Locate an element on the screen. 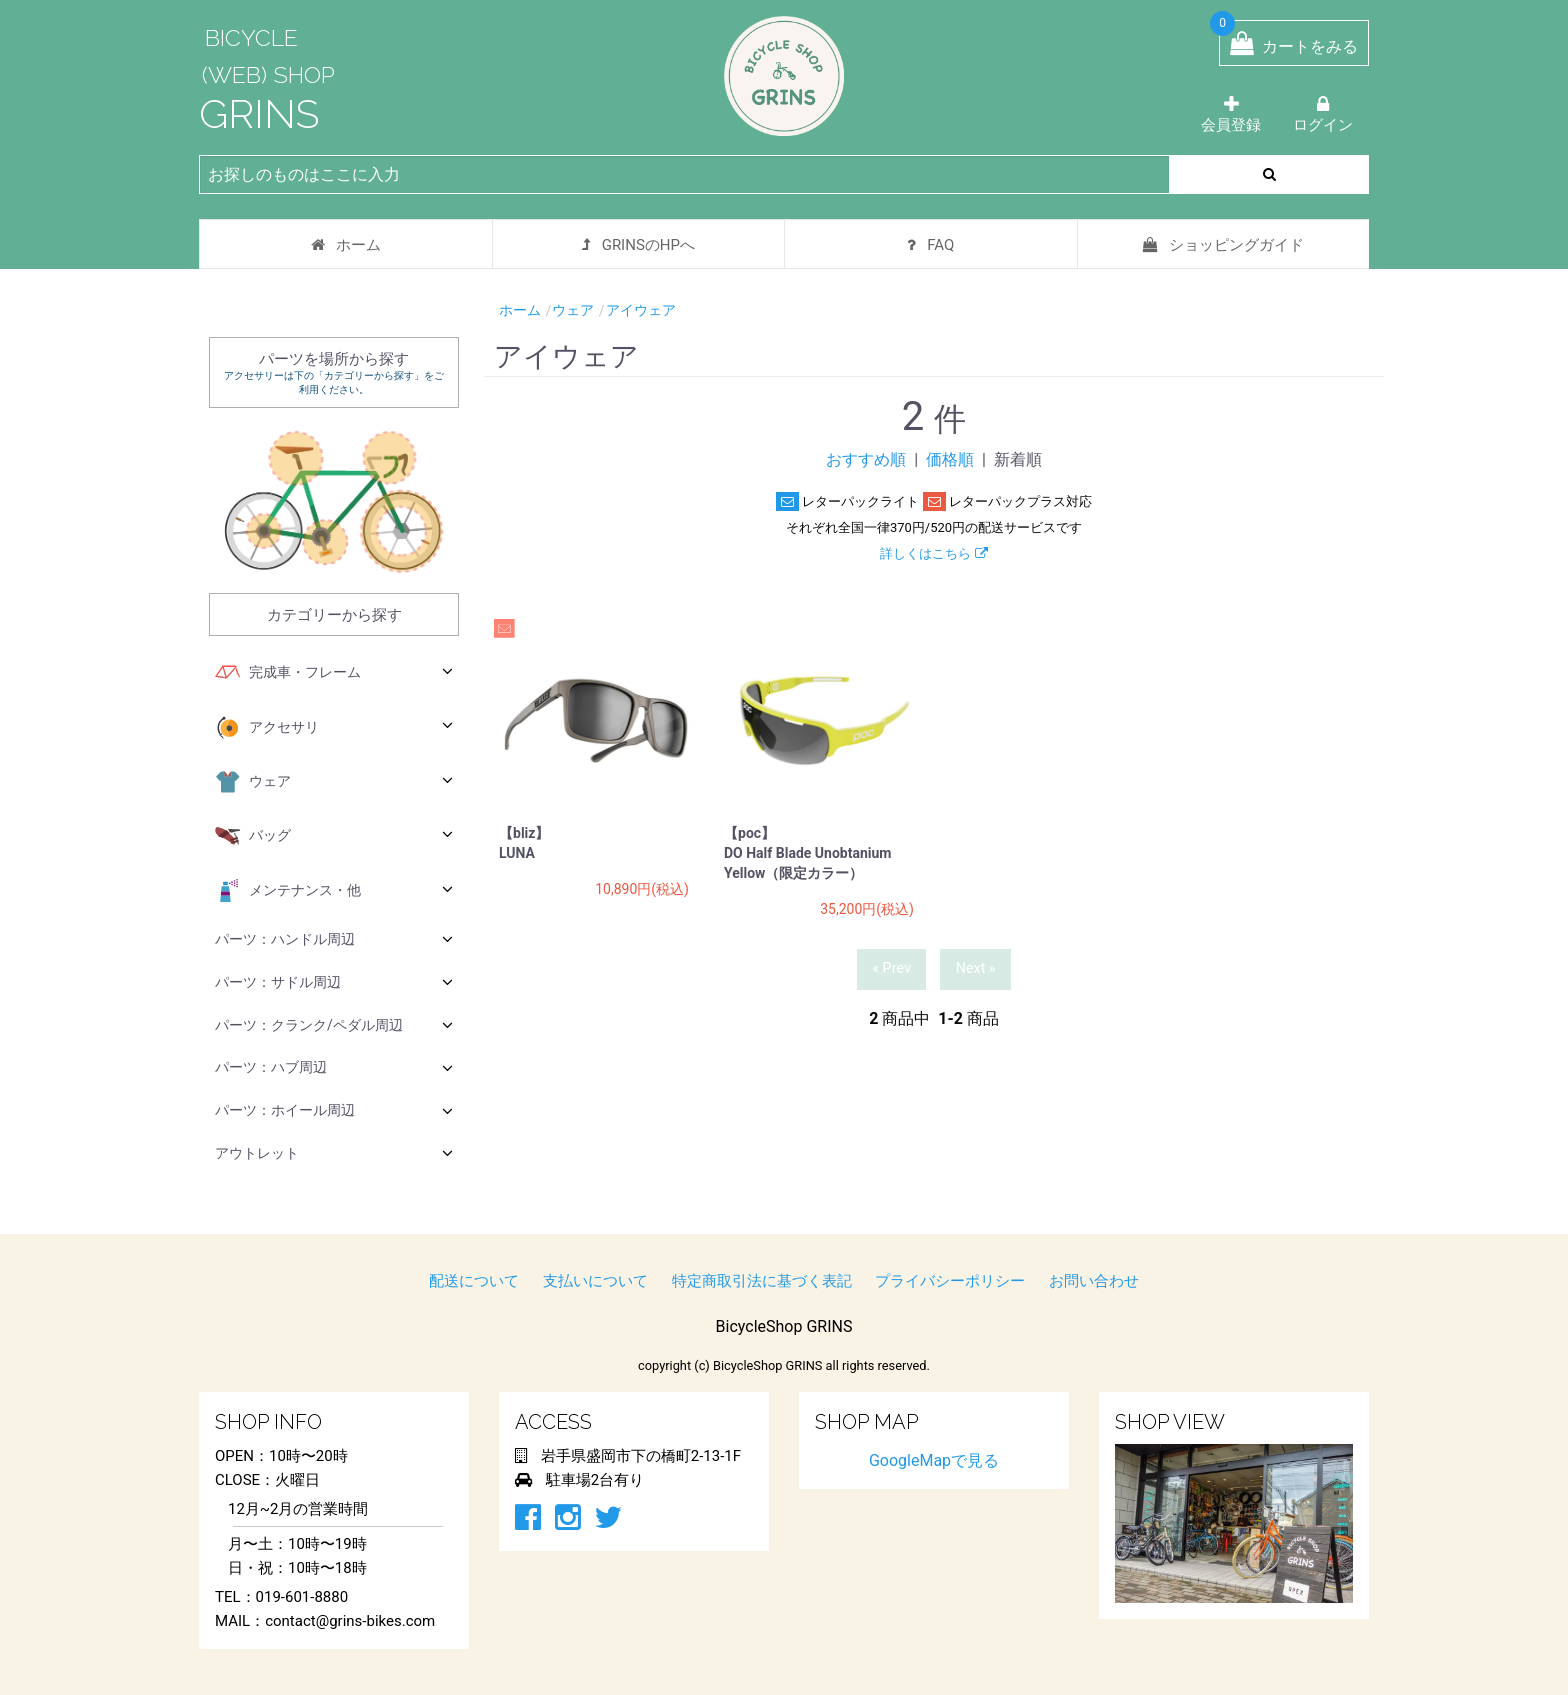 The image size is (1568, 1695). ウェア is located at coordinates (334, 782).